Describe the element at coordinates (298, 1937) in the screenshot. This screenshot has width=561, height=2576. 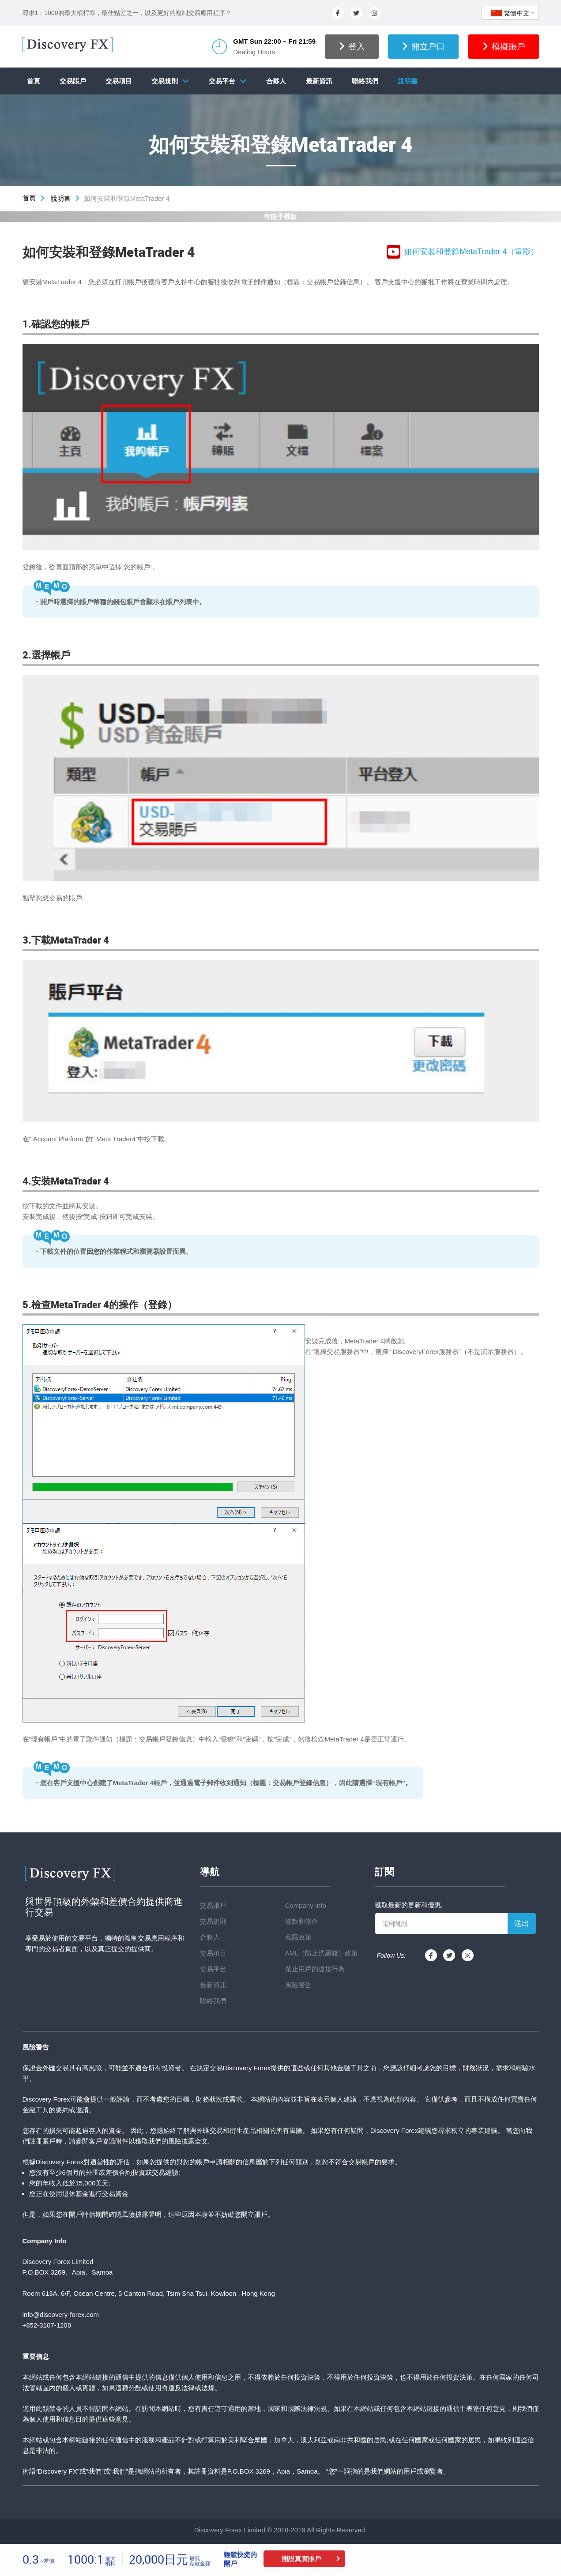
I see `私隱政策` at that location.